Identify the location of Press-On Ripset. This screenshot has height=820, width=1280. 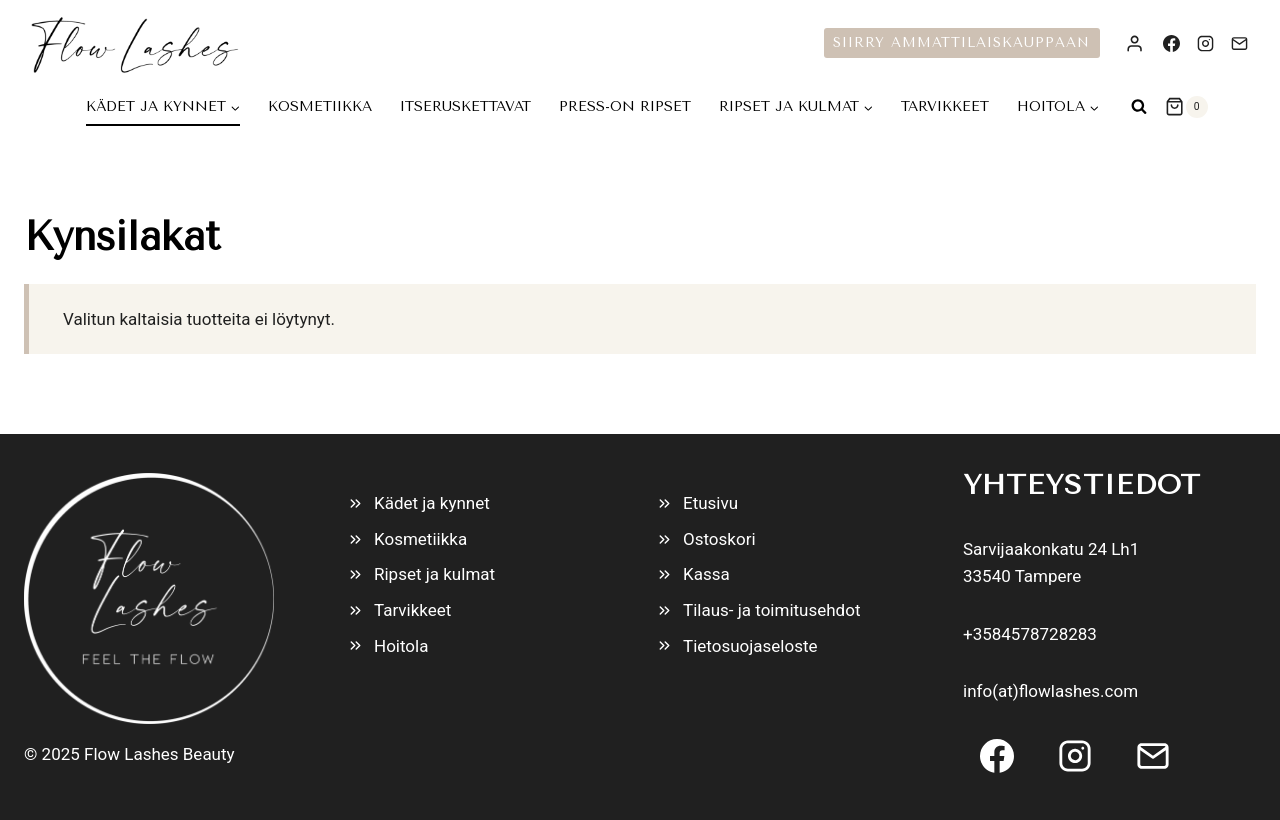
(625, 106).